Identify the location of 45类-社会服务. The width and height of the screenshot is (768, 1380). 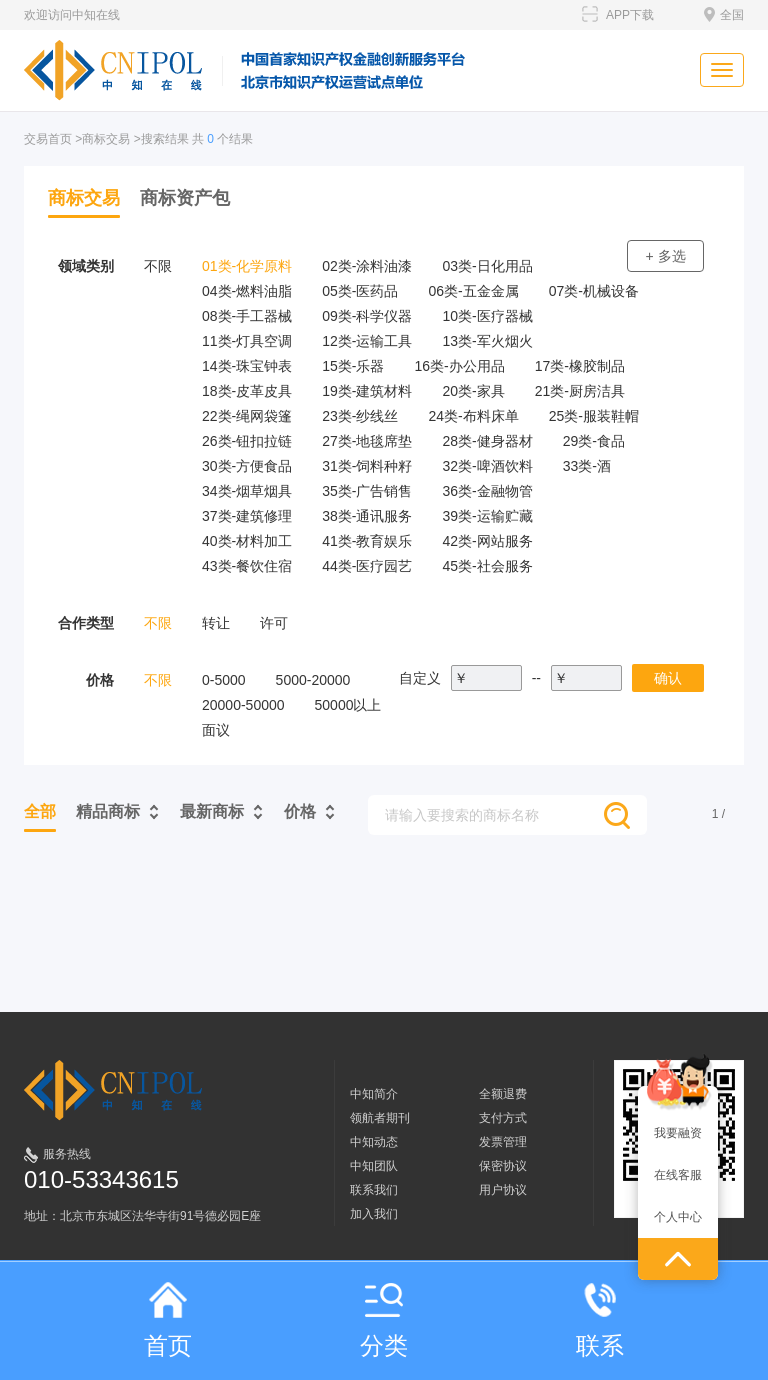
(487, 566).